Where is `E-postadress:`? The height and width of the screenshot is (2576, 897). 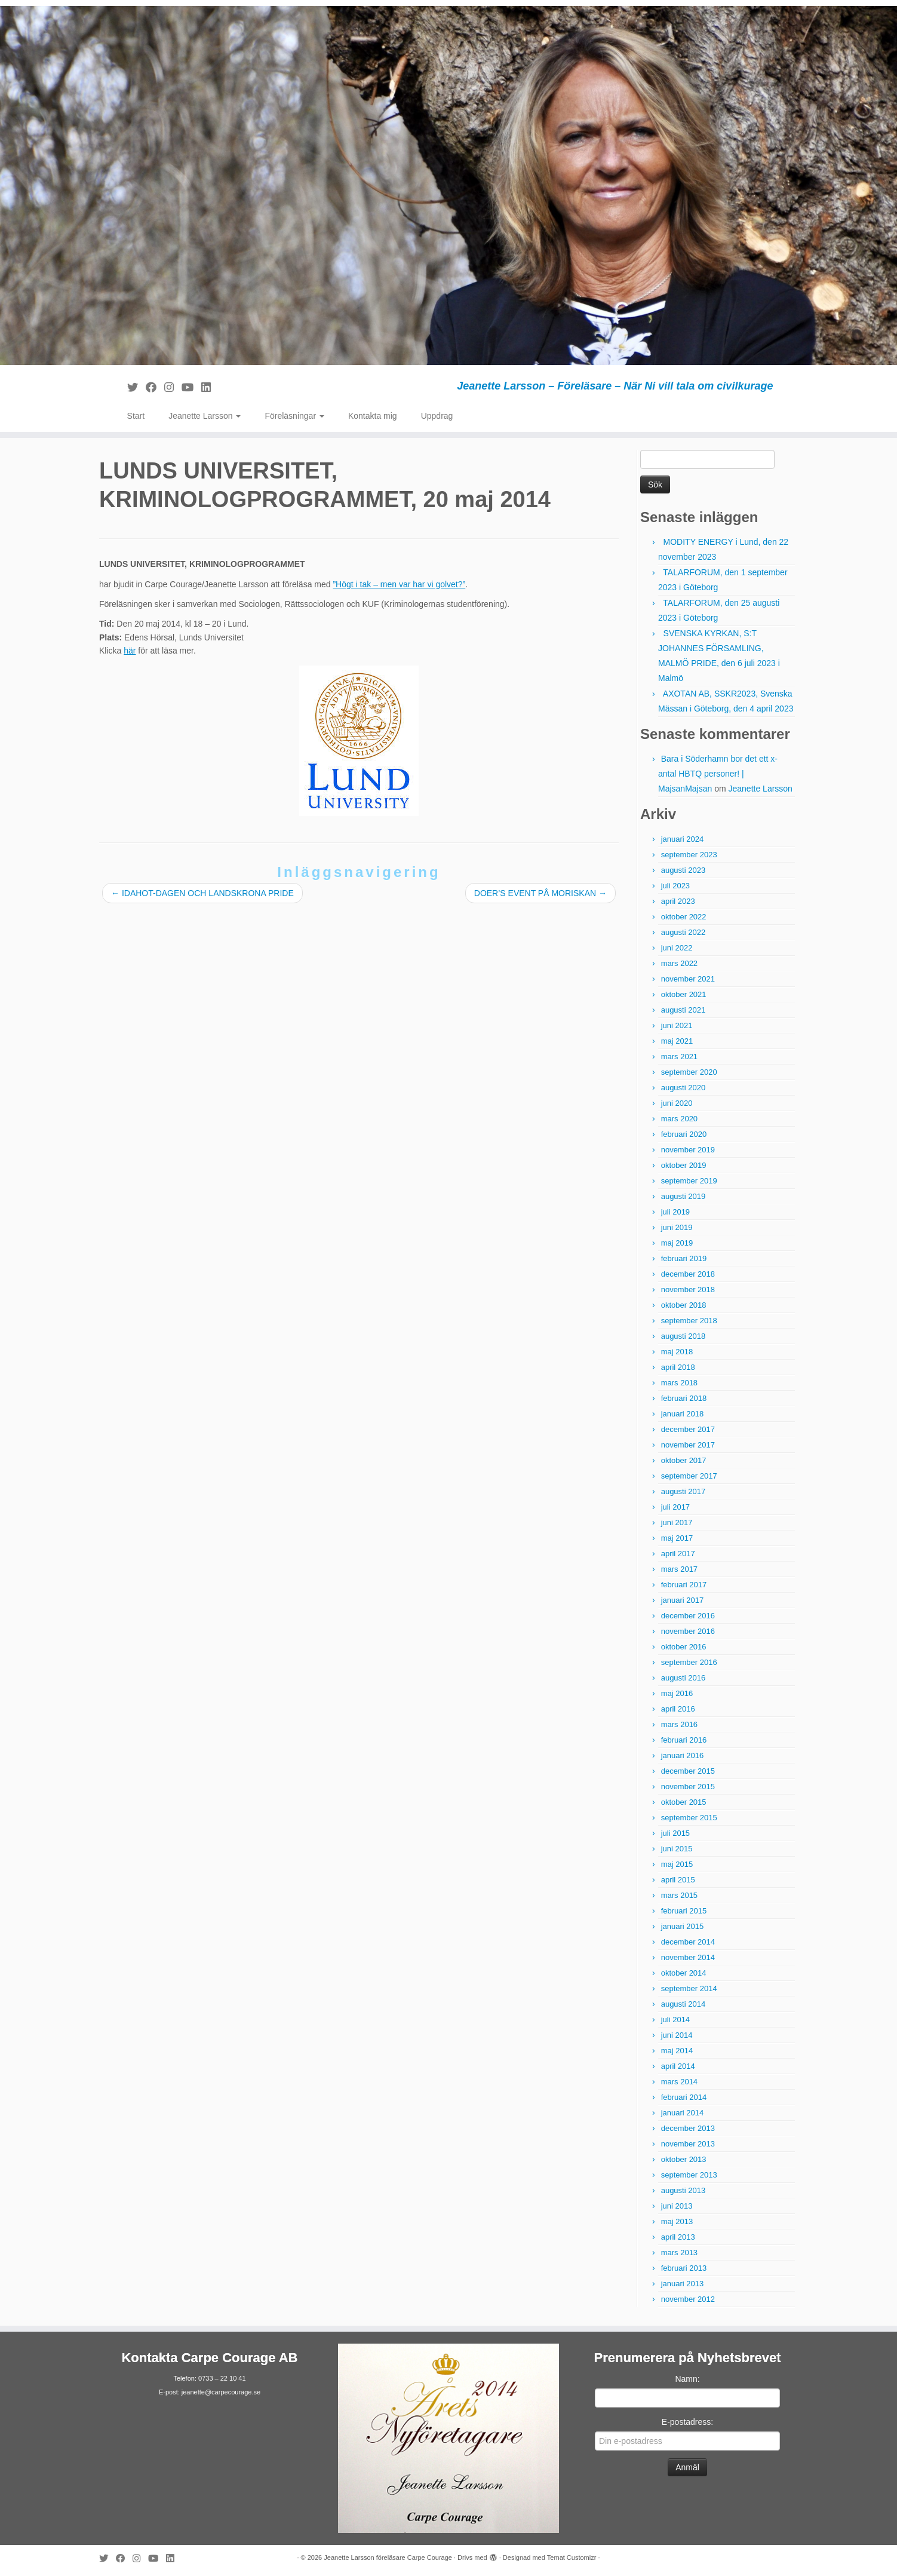 E-postadress: is located at coordinates (687, 2422).